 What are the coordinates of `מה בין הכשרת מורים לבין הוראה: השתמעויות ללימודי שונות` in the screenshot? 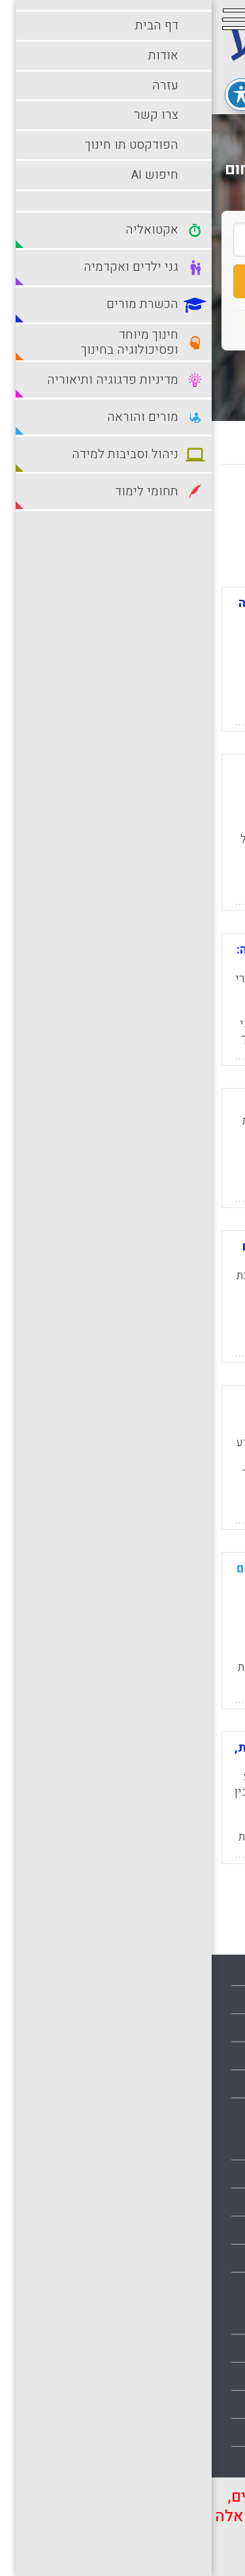 It's located at (113, 955).